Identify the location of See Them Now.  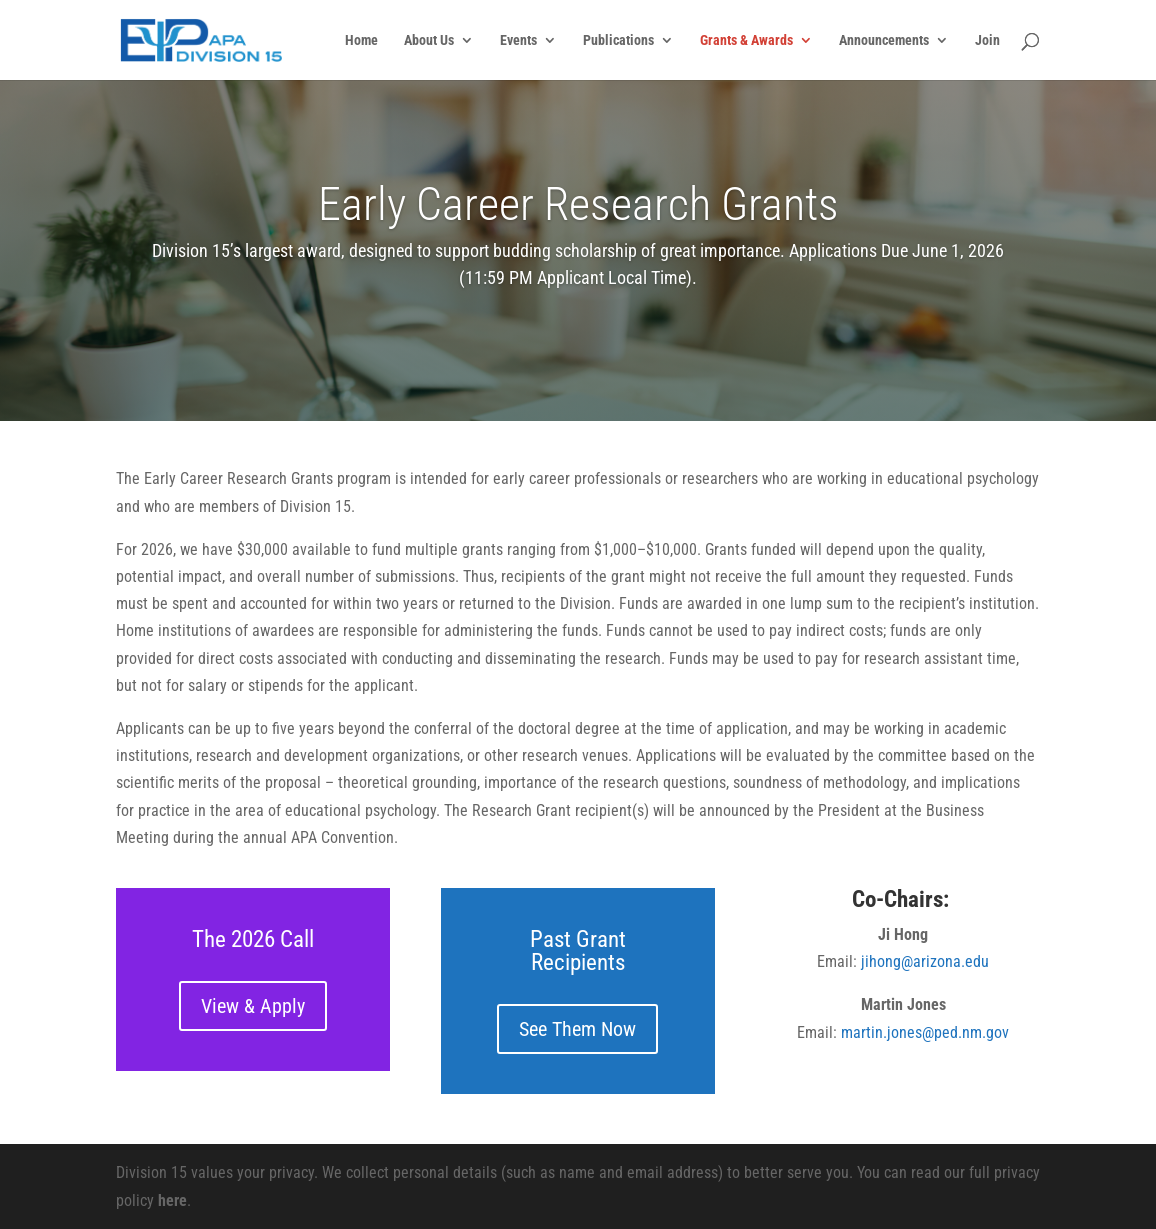
(577, 1029).